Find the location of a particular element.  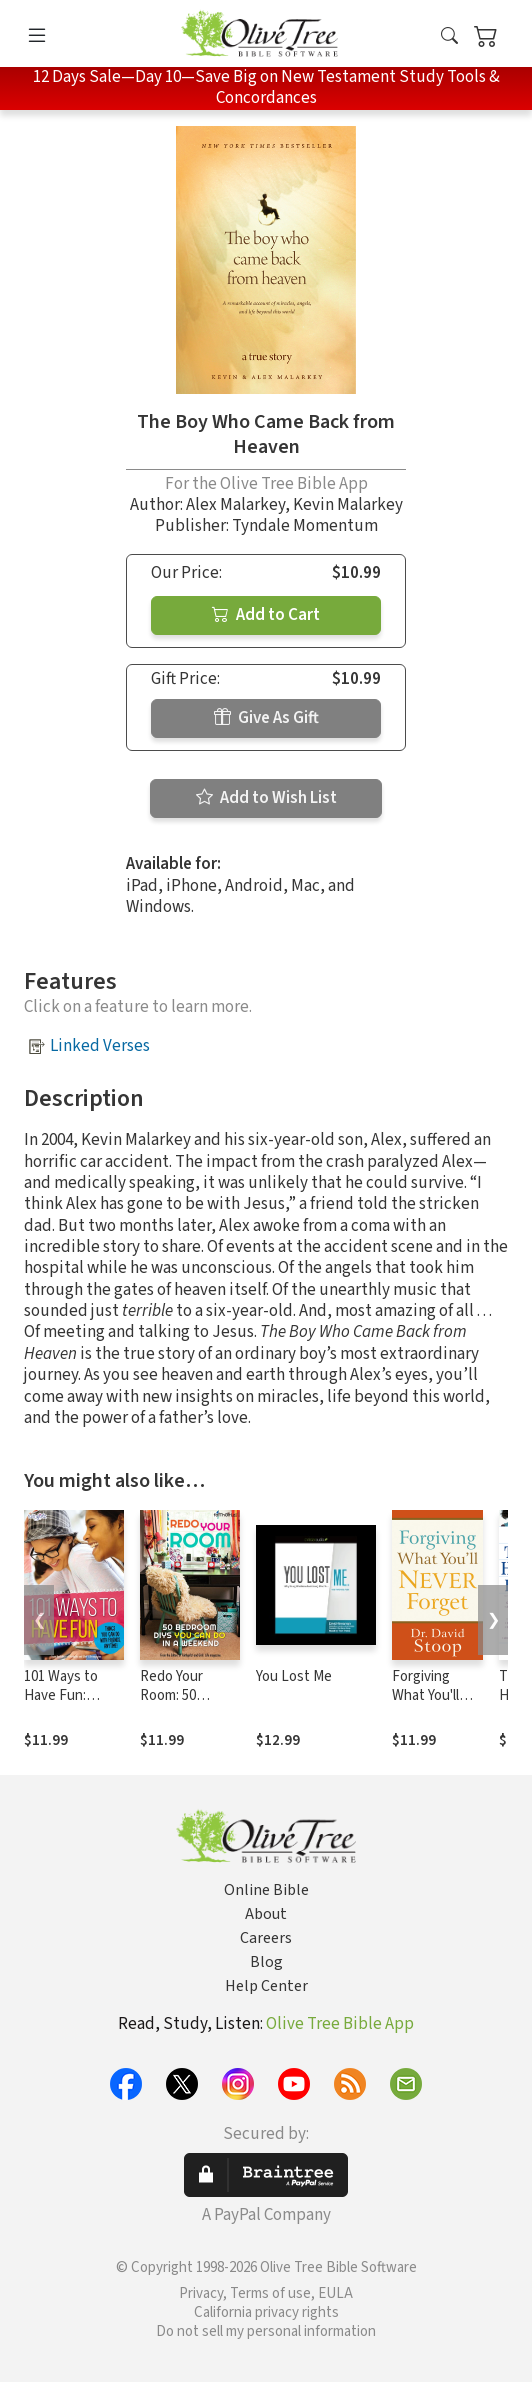

You Lost Me is located at coordinates (294, 1676).